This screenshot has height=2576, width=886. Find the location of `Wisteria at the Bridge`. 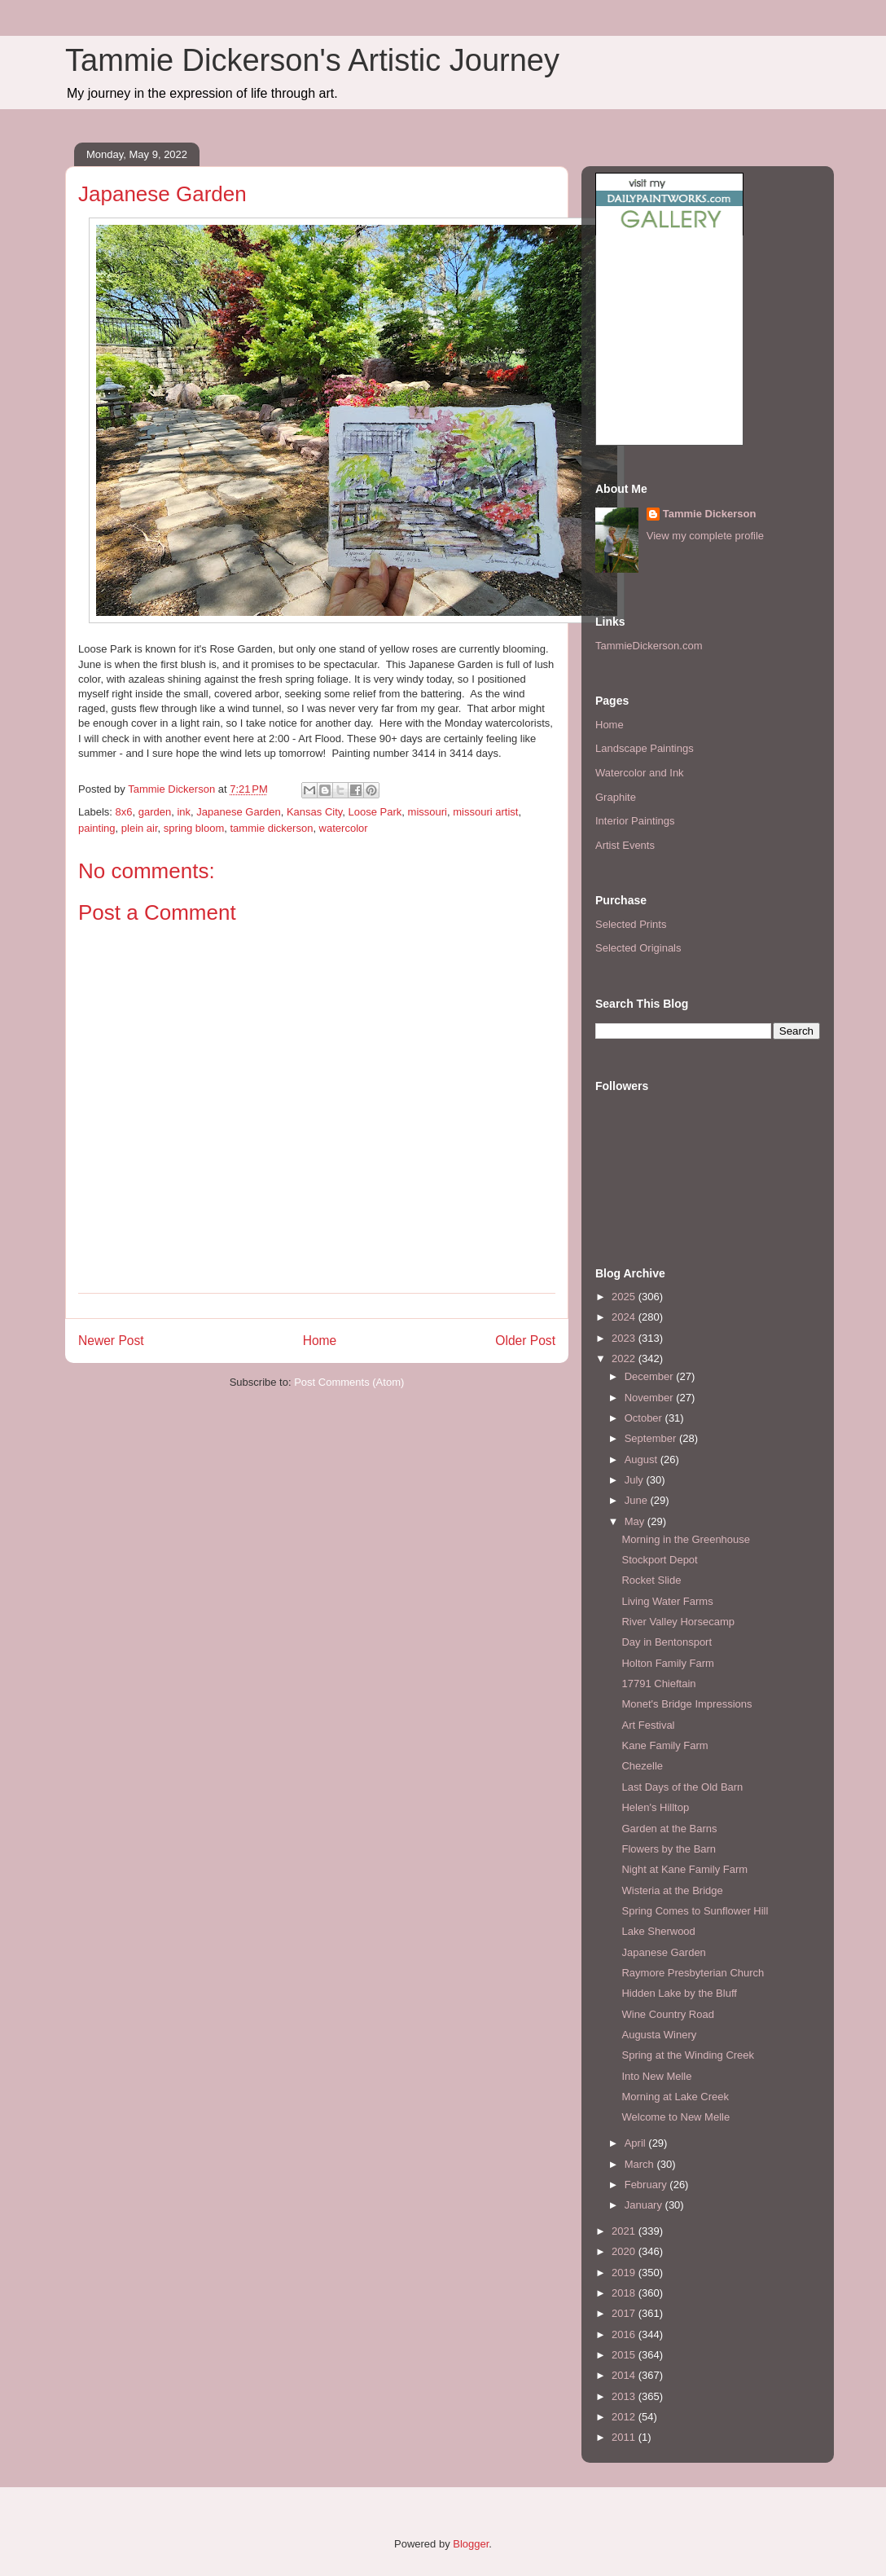

Wisteria at the Bridge is located at coordinates (671, 1890).